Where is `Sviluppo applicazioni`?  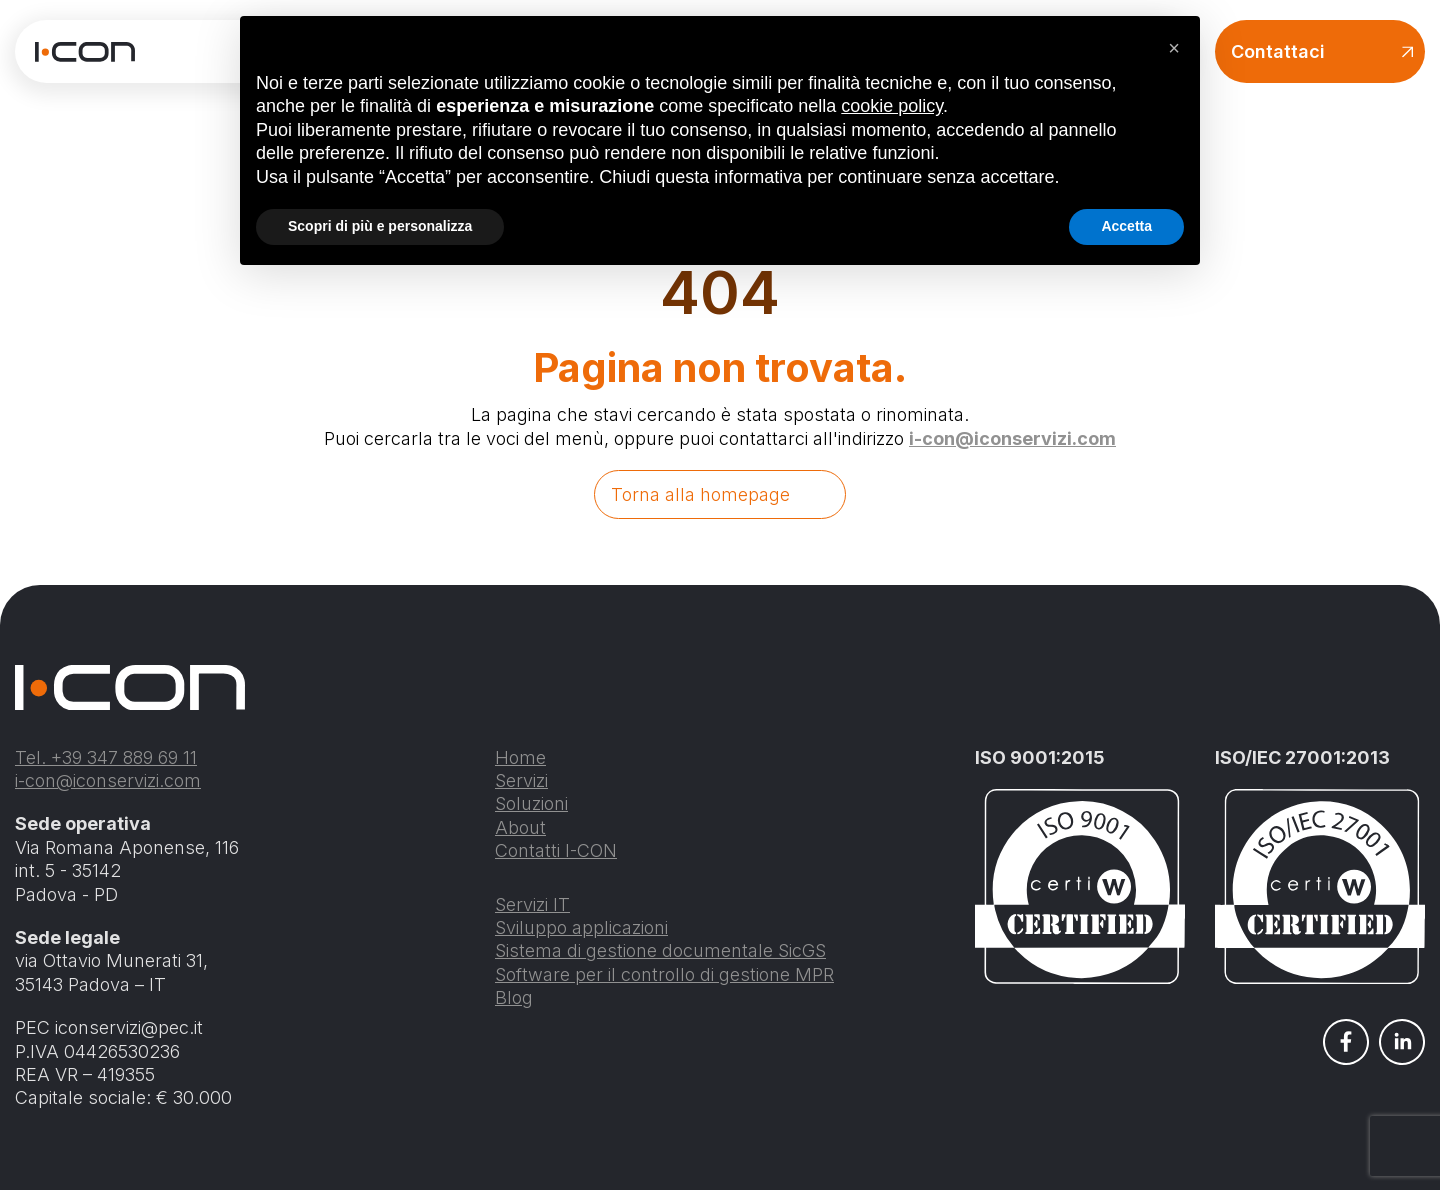 Sviluppo applicazioni is located at coordinates (581, 927).